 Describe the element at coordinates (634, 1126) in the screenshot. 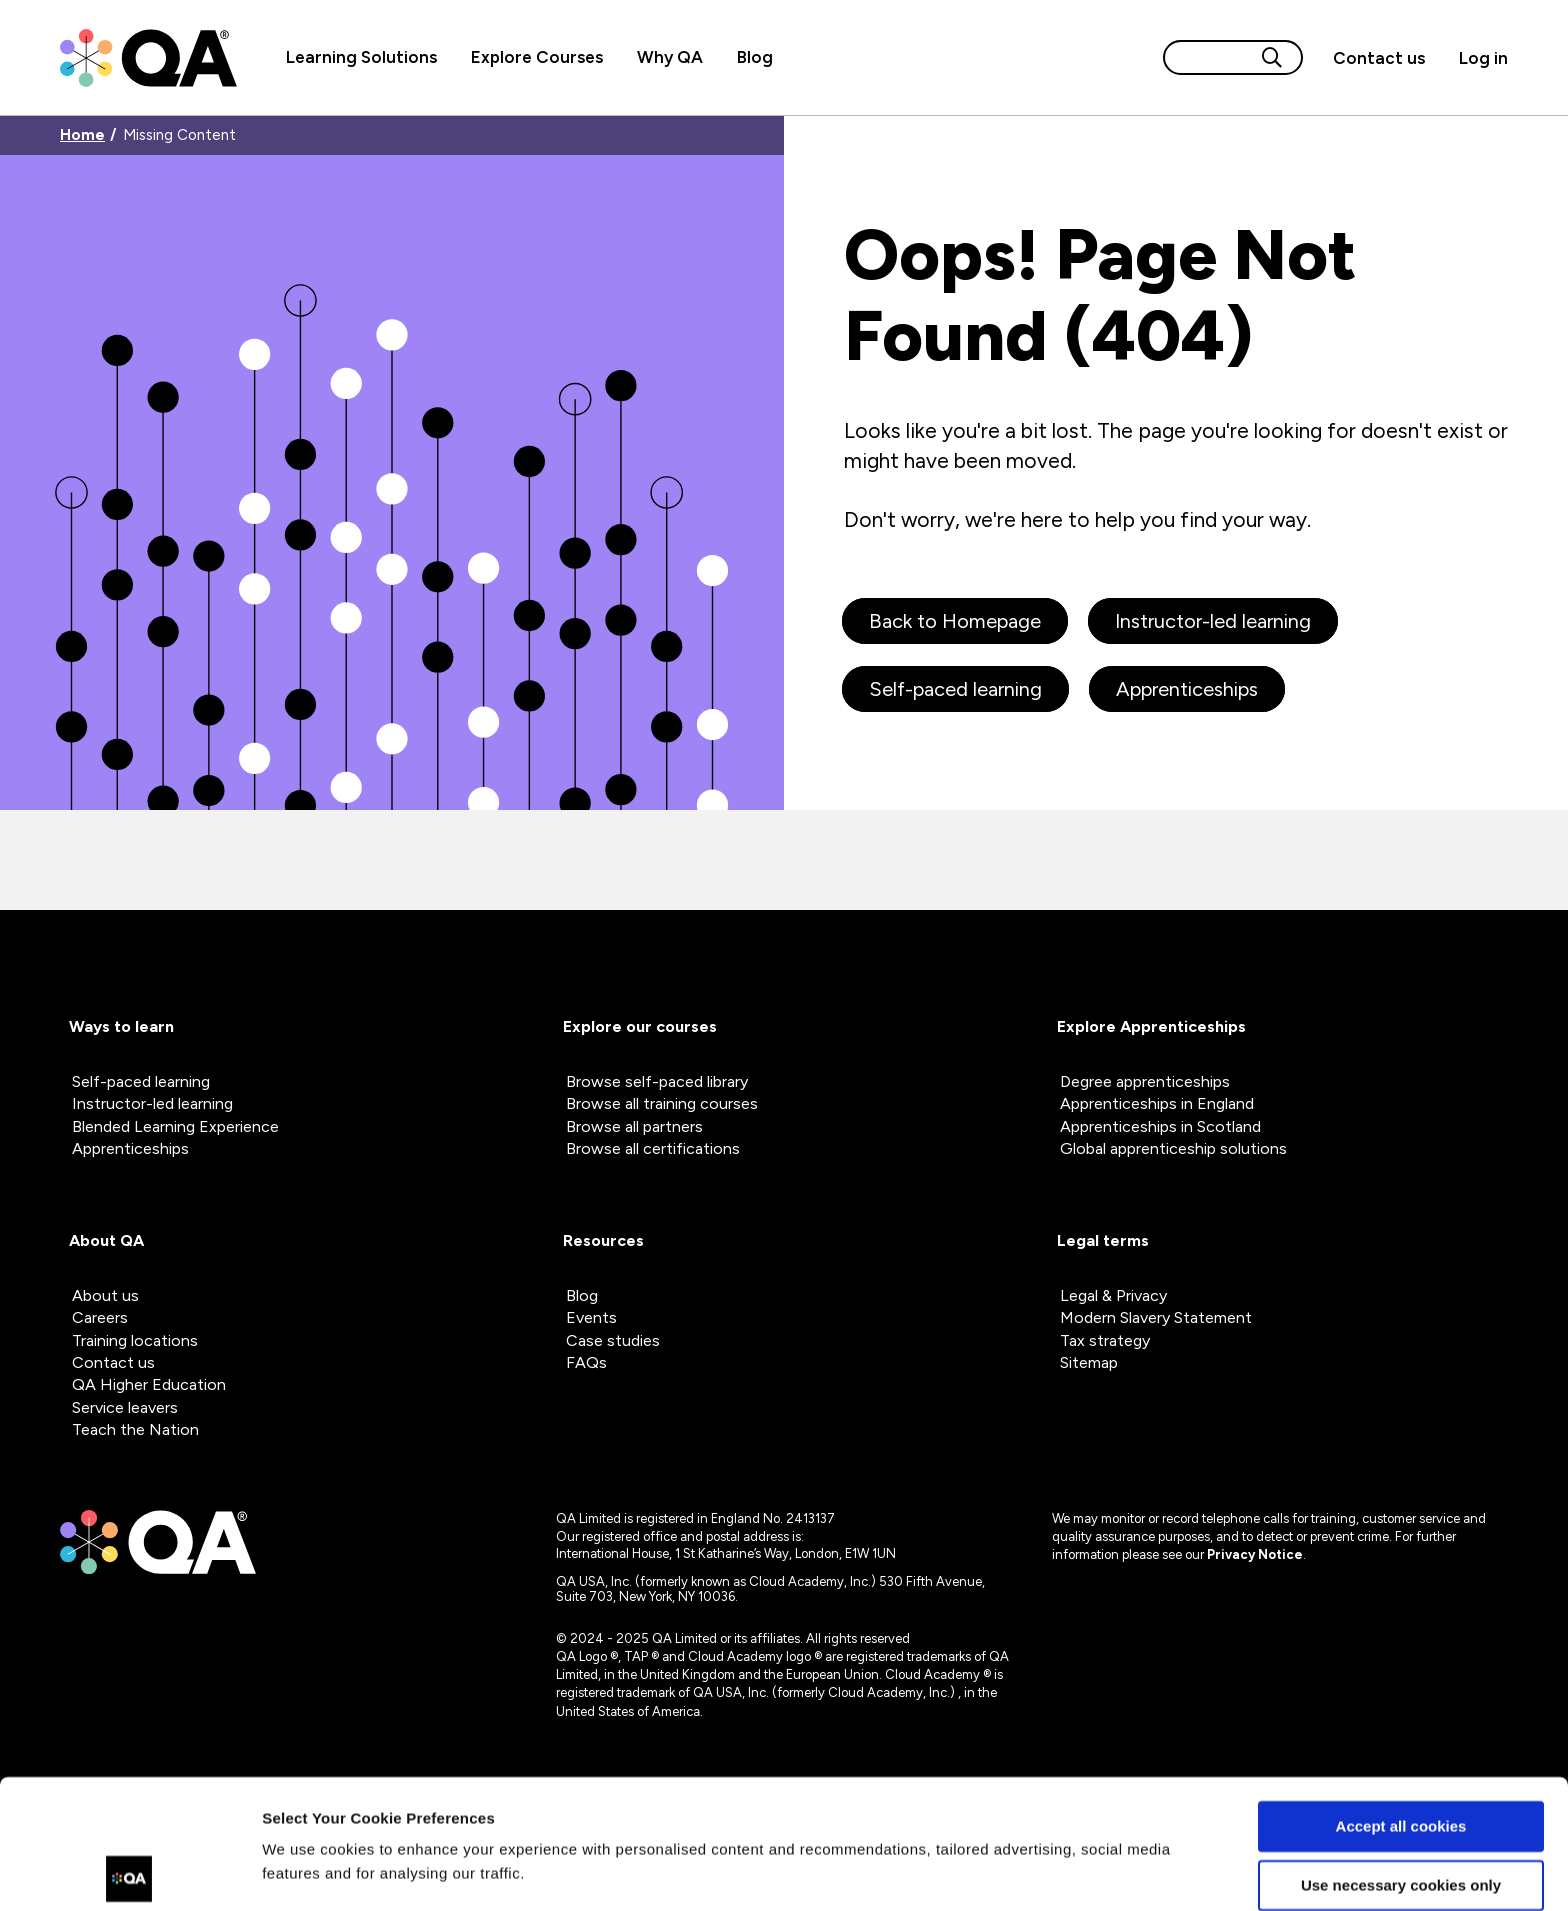

I see `Browse all partners` at that location.